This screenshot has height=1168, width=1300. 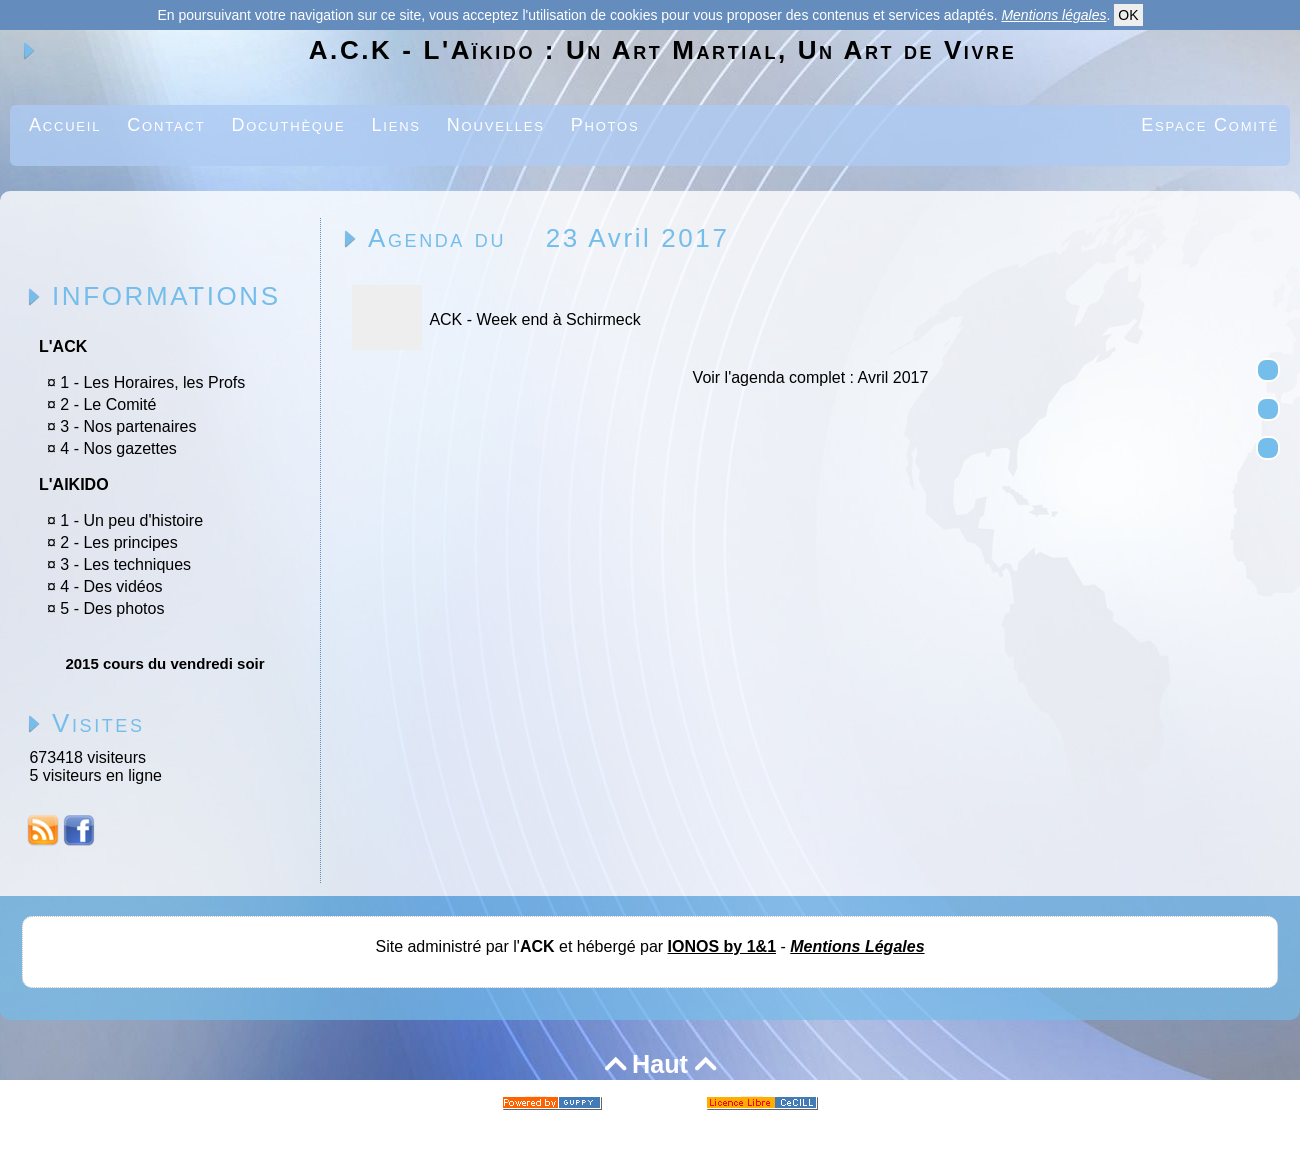 I want to click on 3 - Les techniques, so click(x=125, y=564).